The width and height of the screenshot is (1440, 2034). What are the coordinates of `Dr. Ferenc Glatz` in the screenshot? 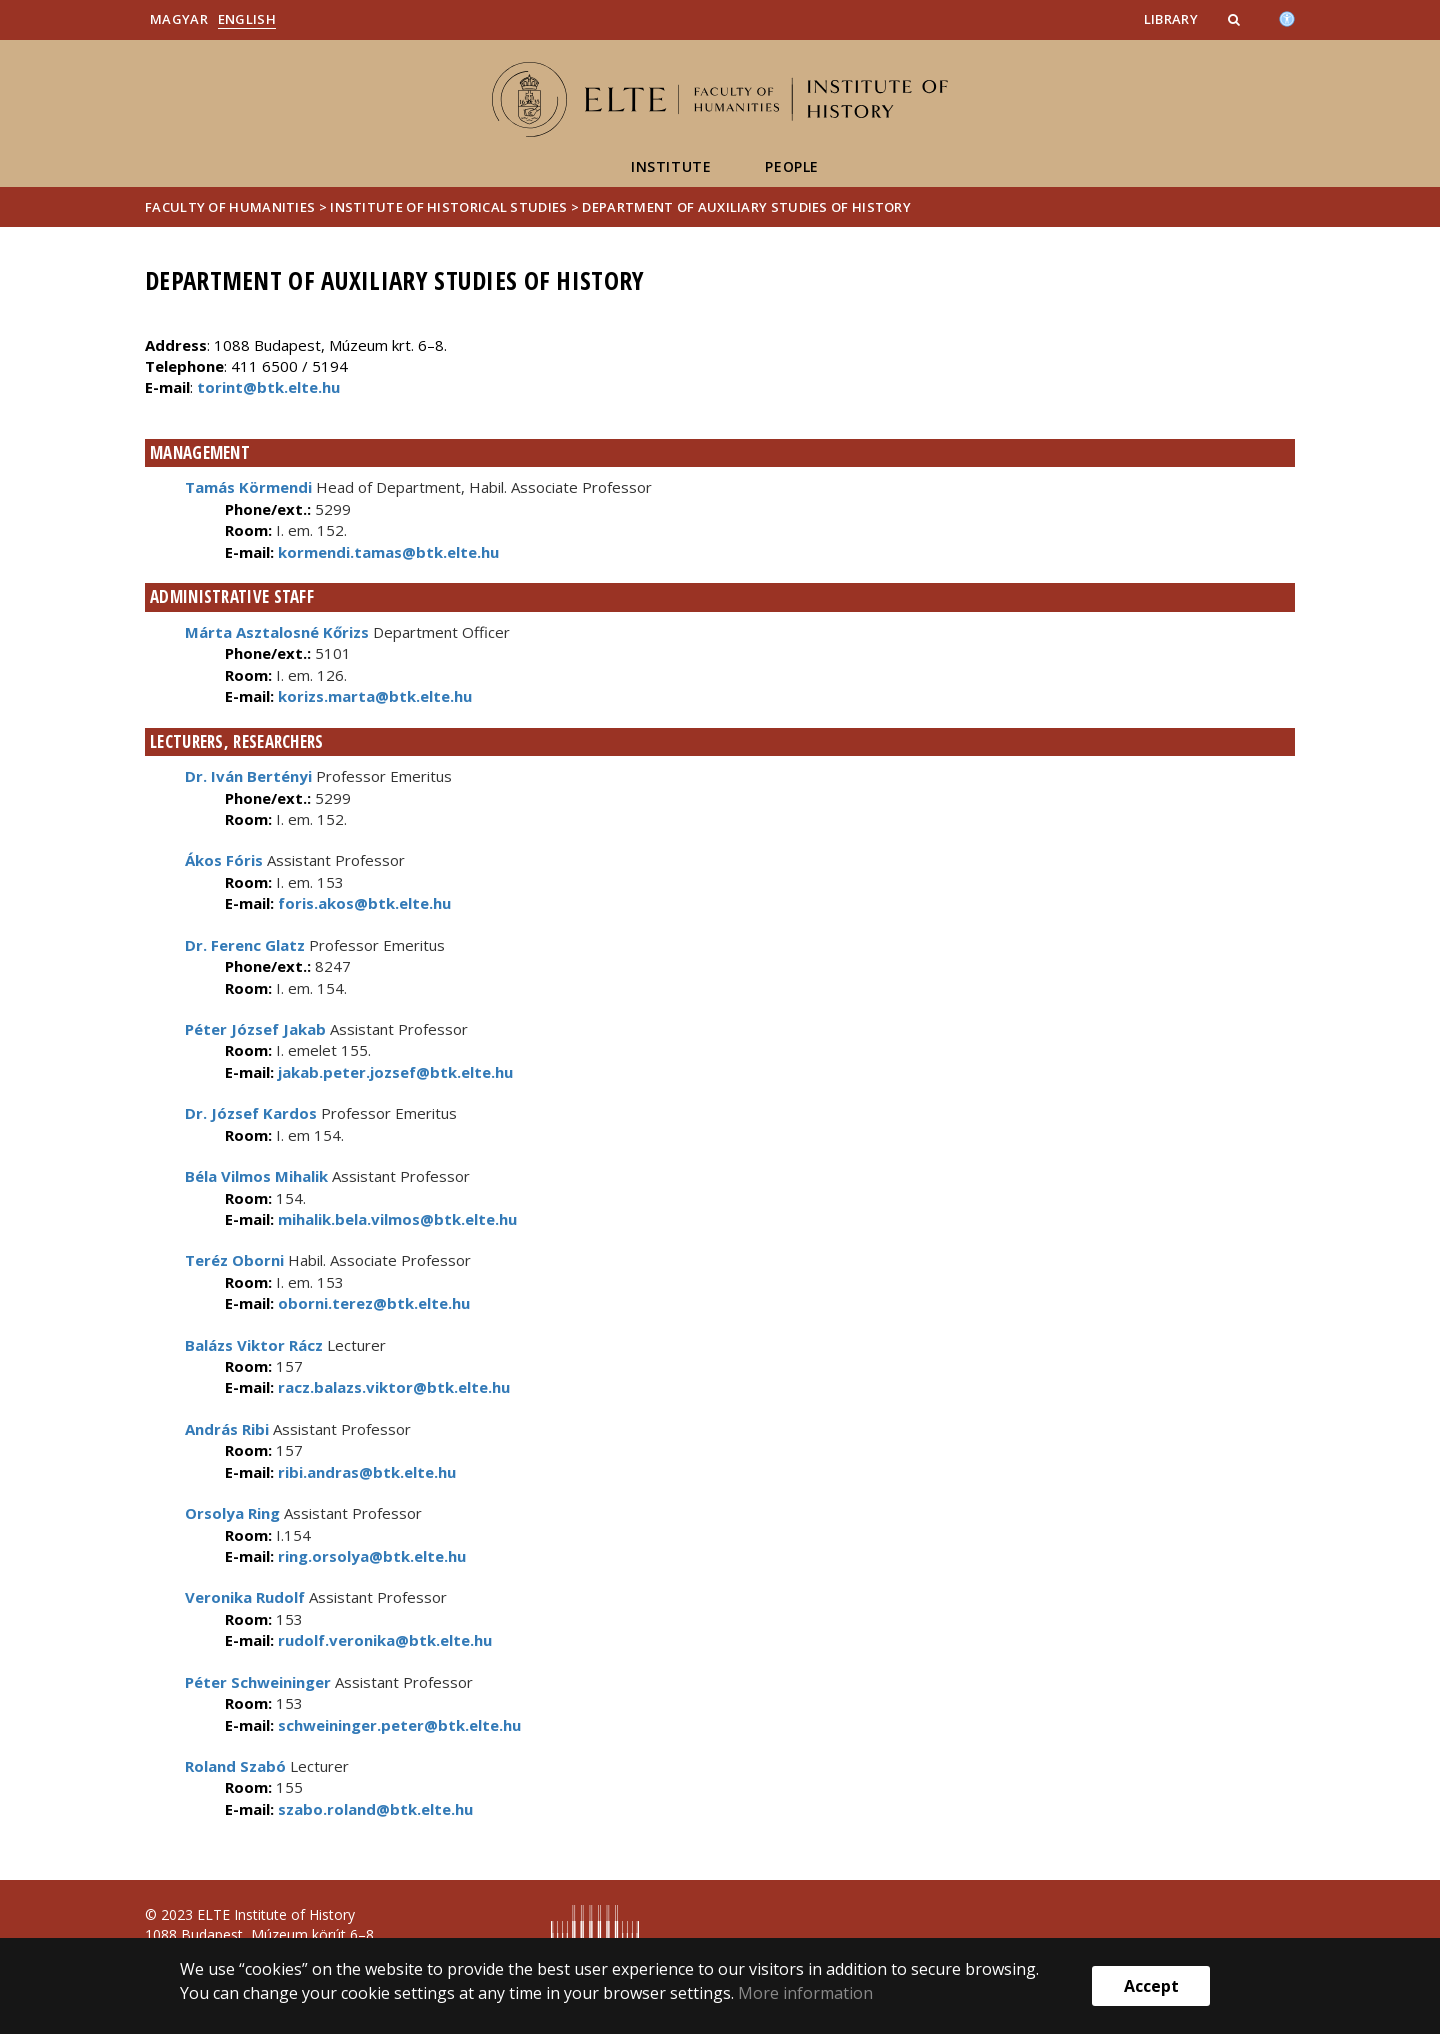 It's located at (245, 945).